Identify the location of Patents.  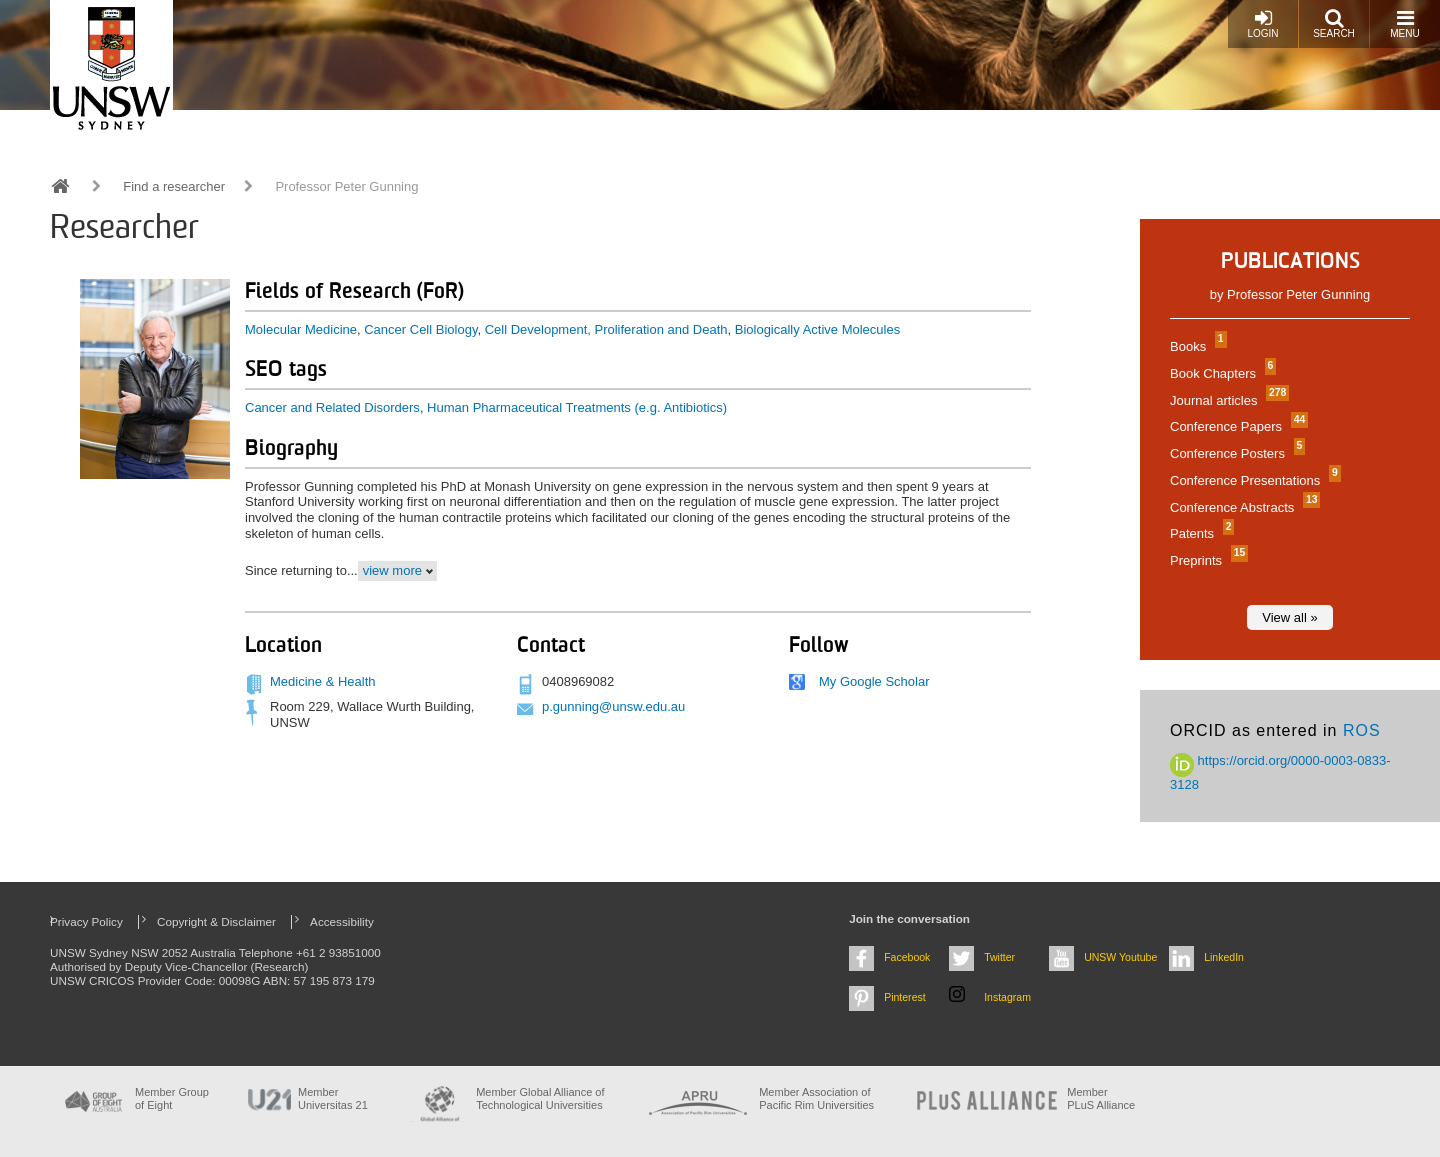
(1199, 533).